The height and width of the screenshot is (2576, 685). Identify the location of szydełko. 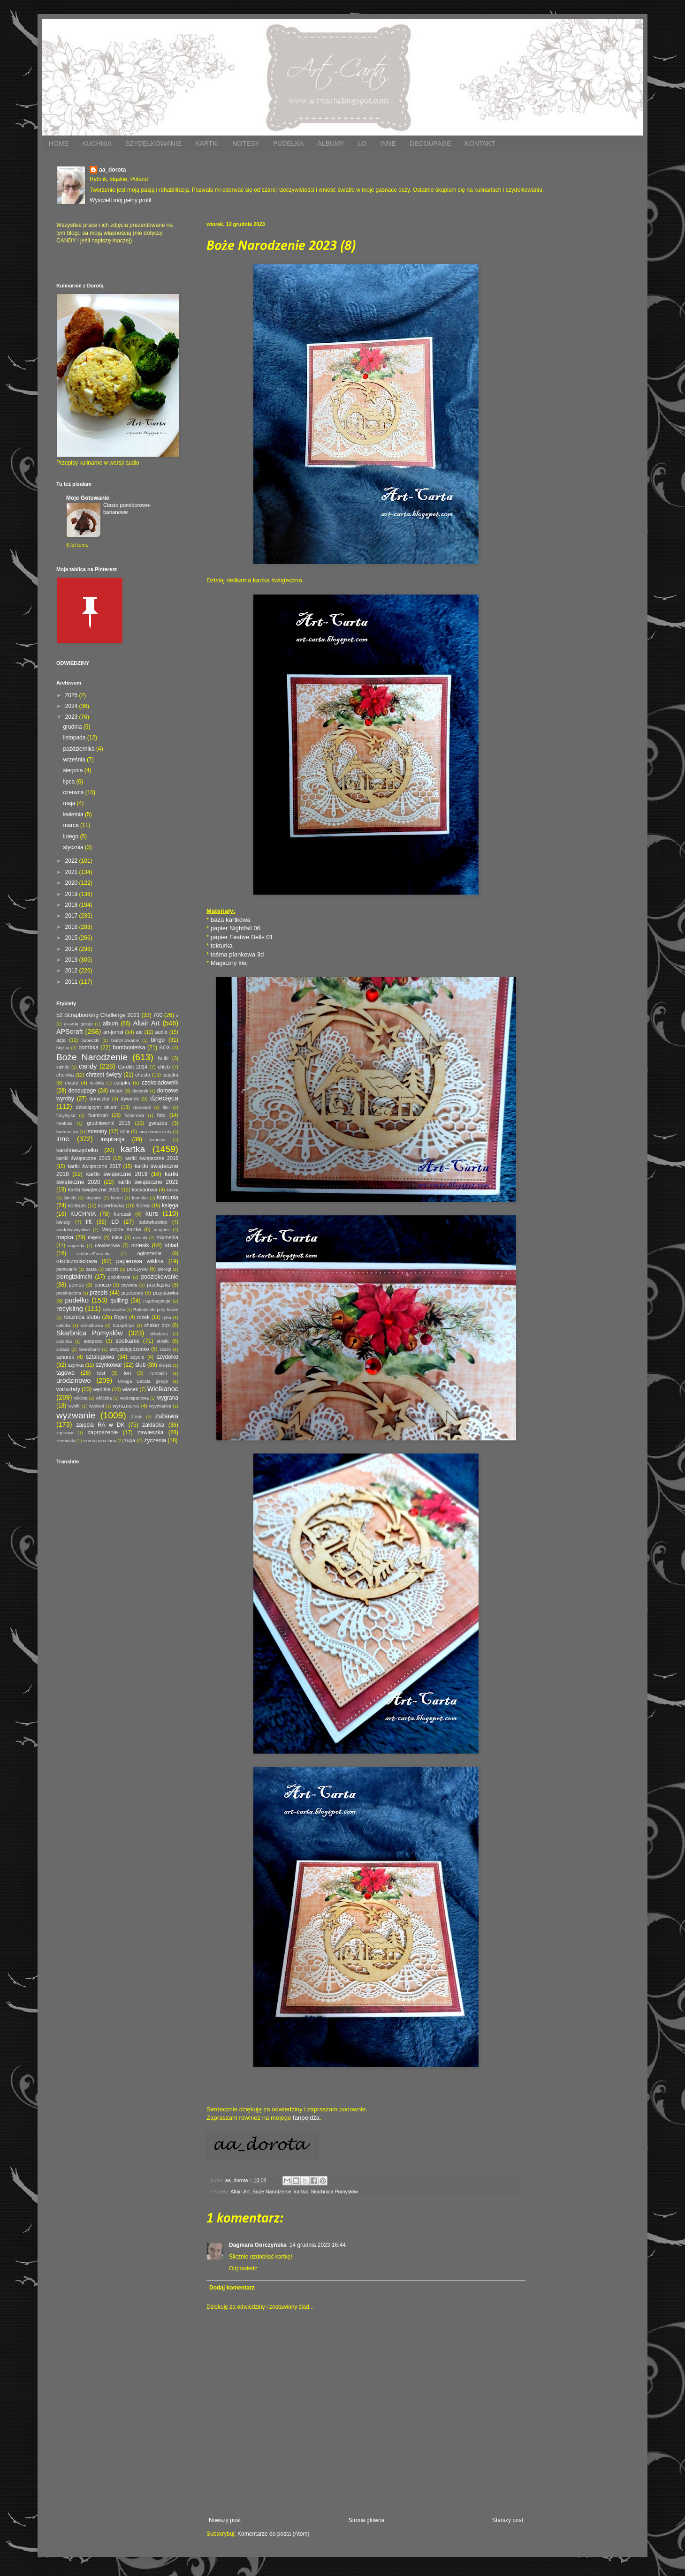
(167, 1357).